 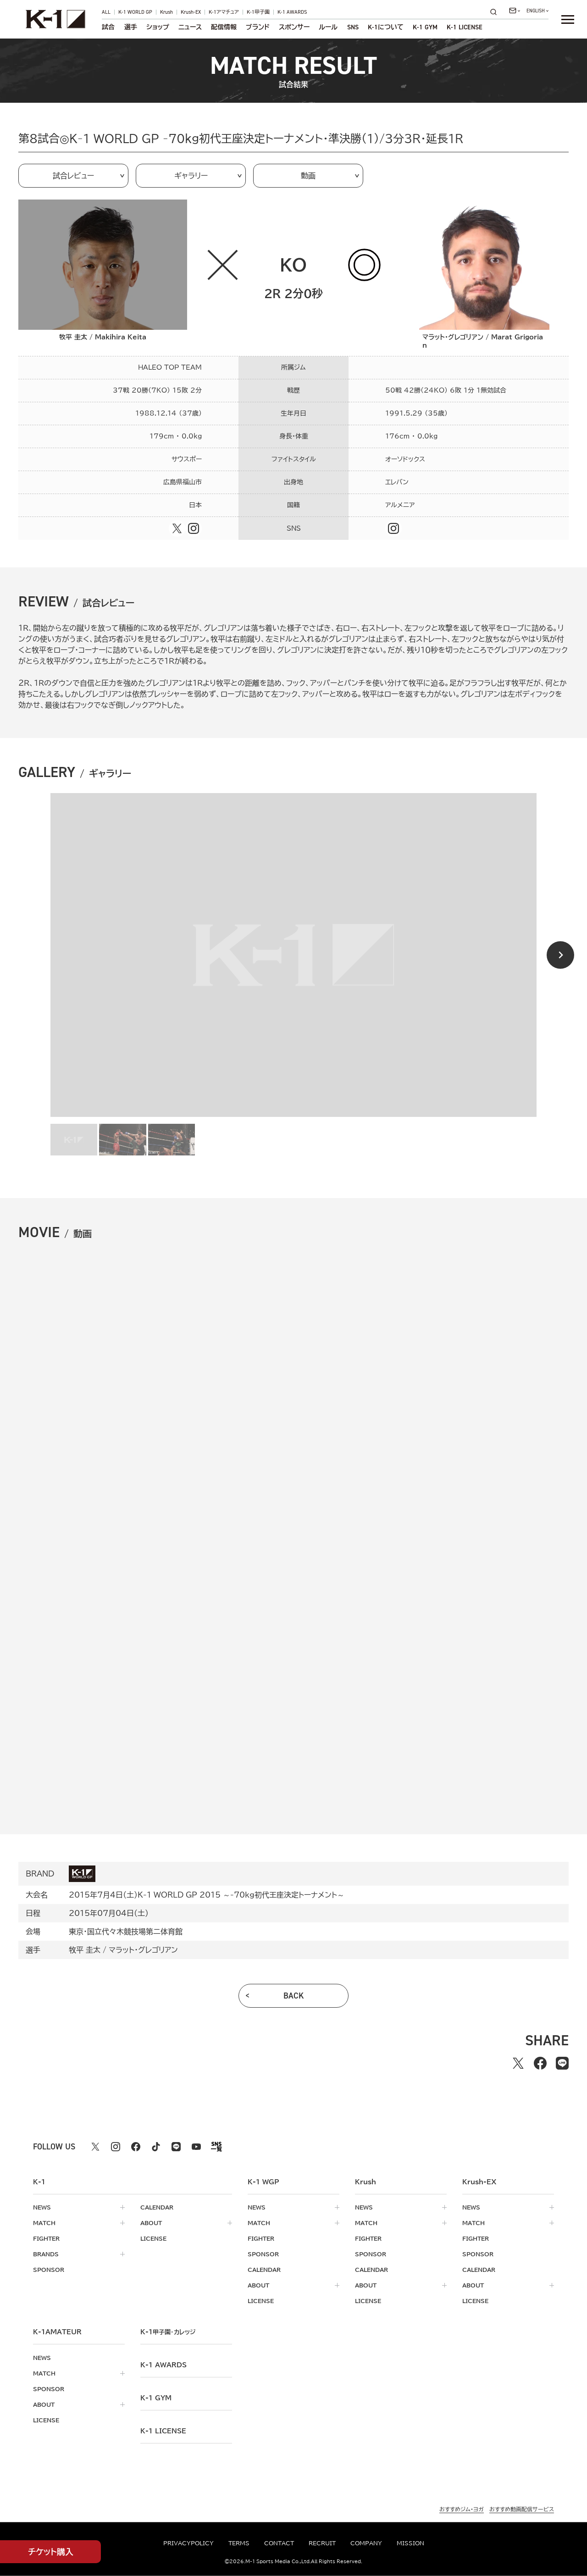 What do you see at coordinates (157, 27) in the screenshot?
I see `ショップ` at bounding box center [157, 27].